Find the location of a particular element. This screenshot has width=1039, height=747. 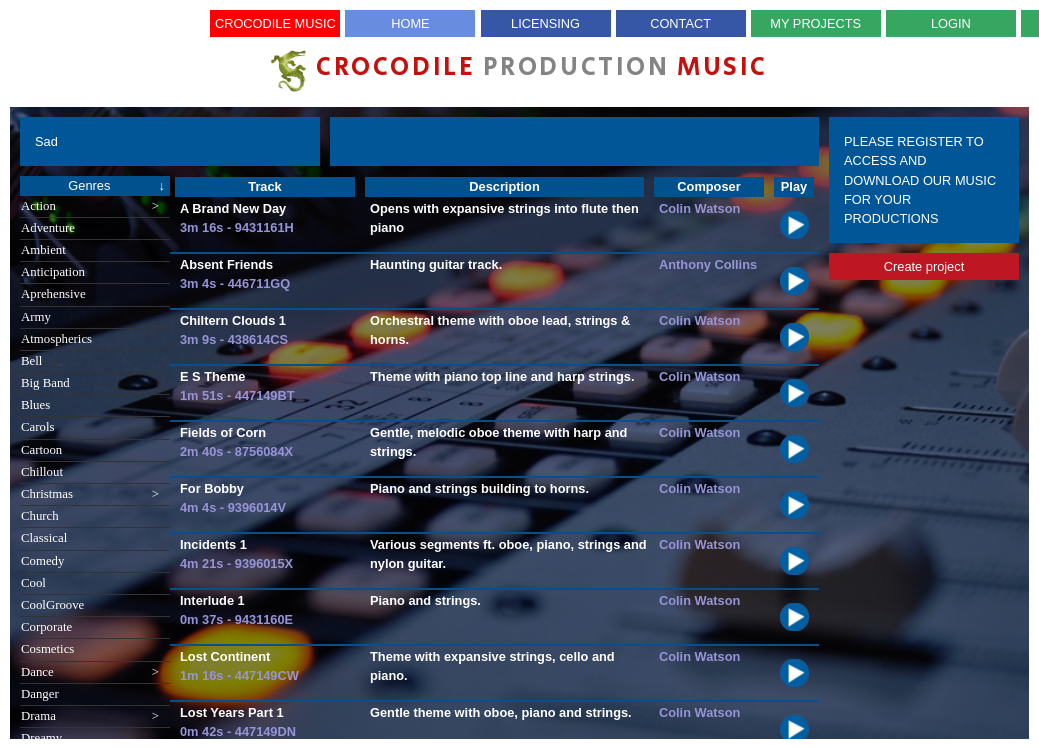

Cosmetics is located at coordinates (47, 649).